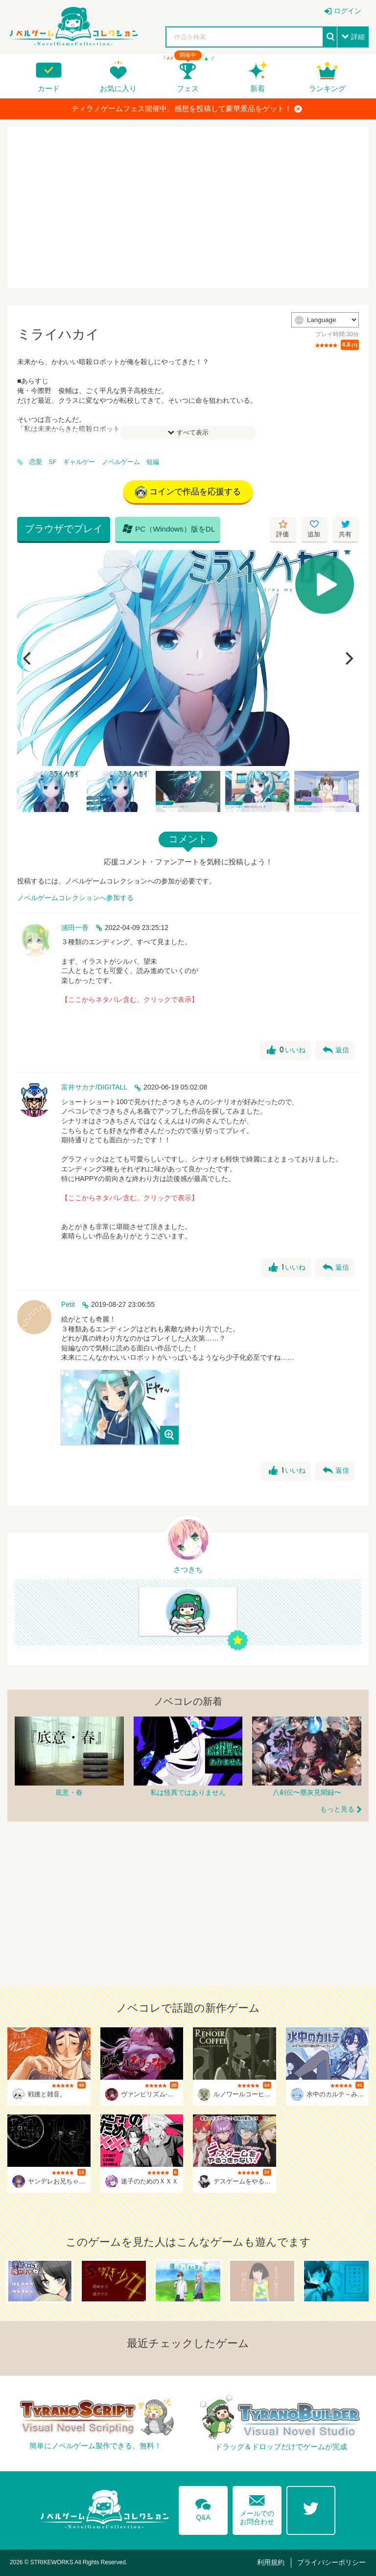 The width and height of the screenshot is (376, 2576). I want to click on ノベルゲームコレクションへ参加する, so click(75, 898).